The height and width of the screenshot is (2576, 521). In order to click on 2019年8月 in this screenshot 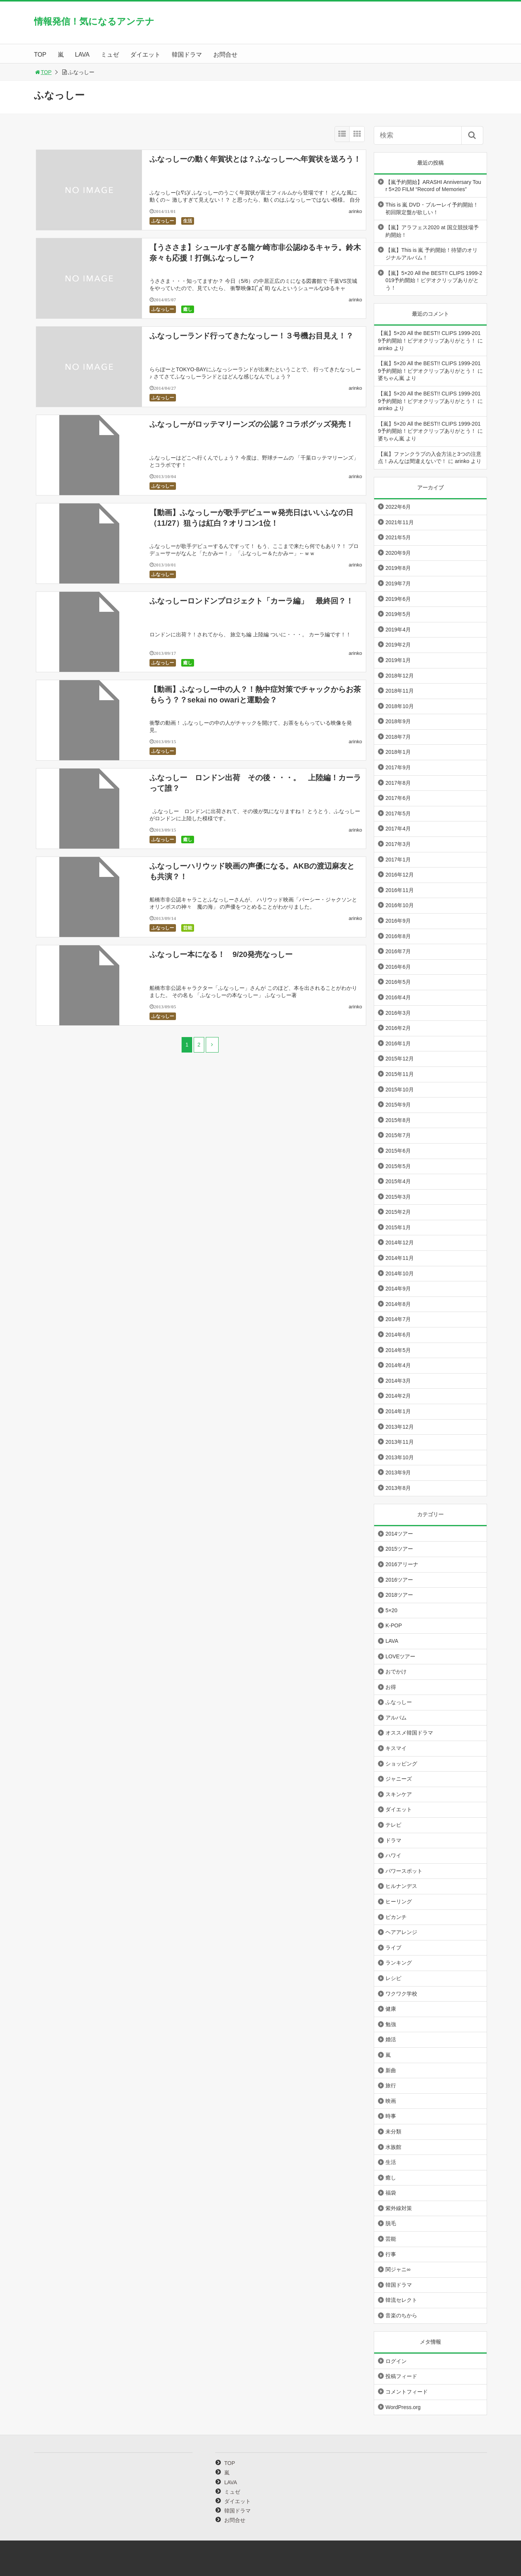, I will do `click(398, 568)`.